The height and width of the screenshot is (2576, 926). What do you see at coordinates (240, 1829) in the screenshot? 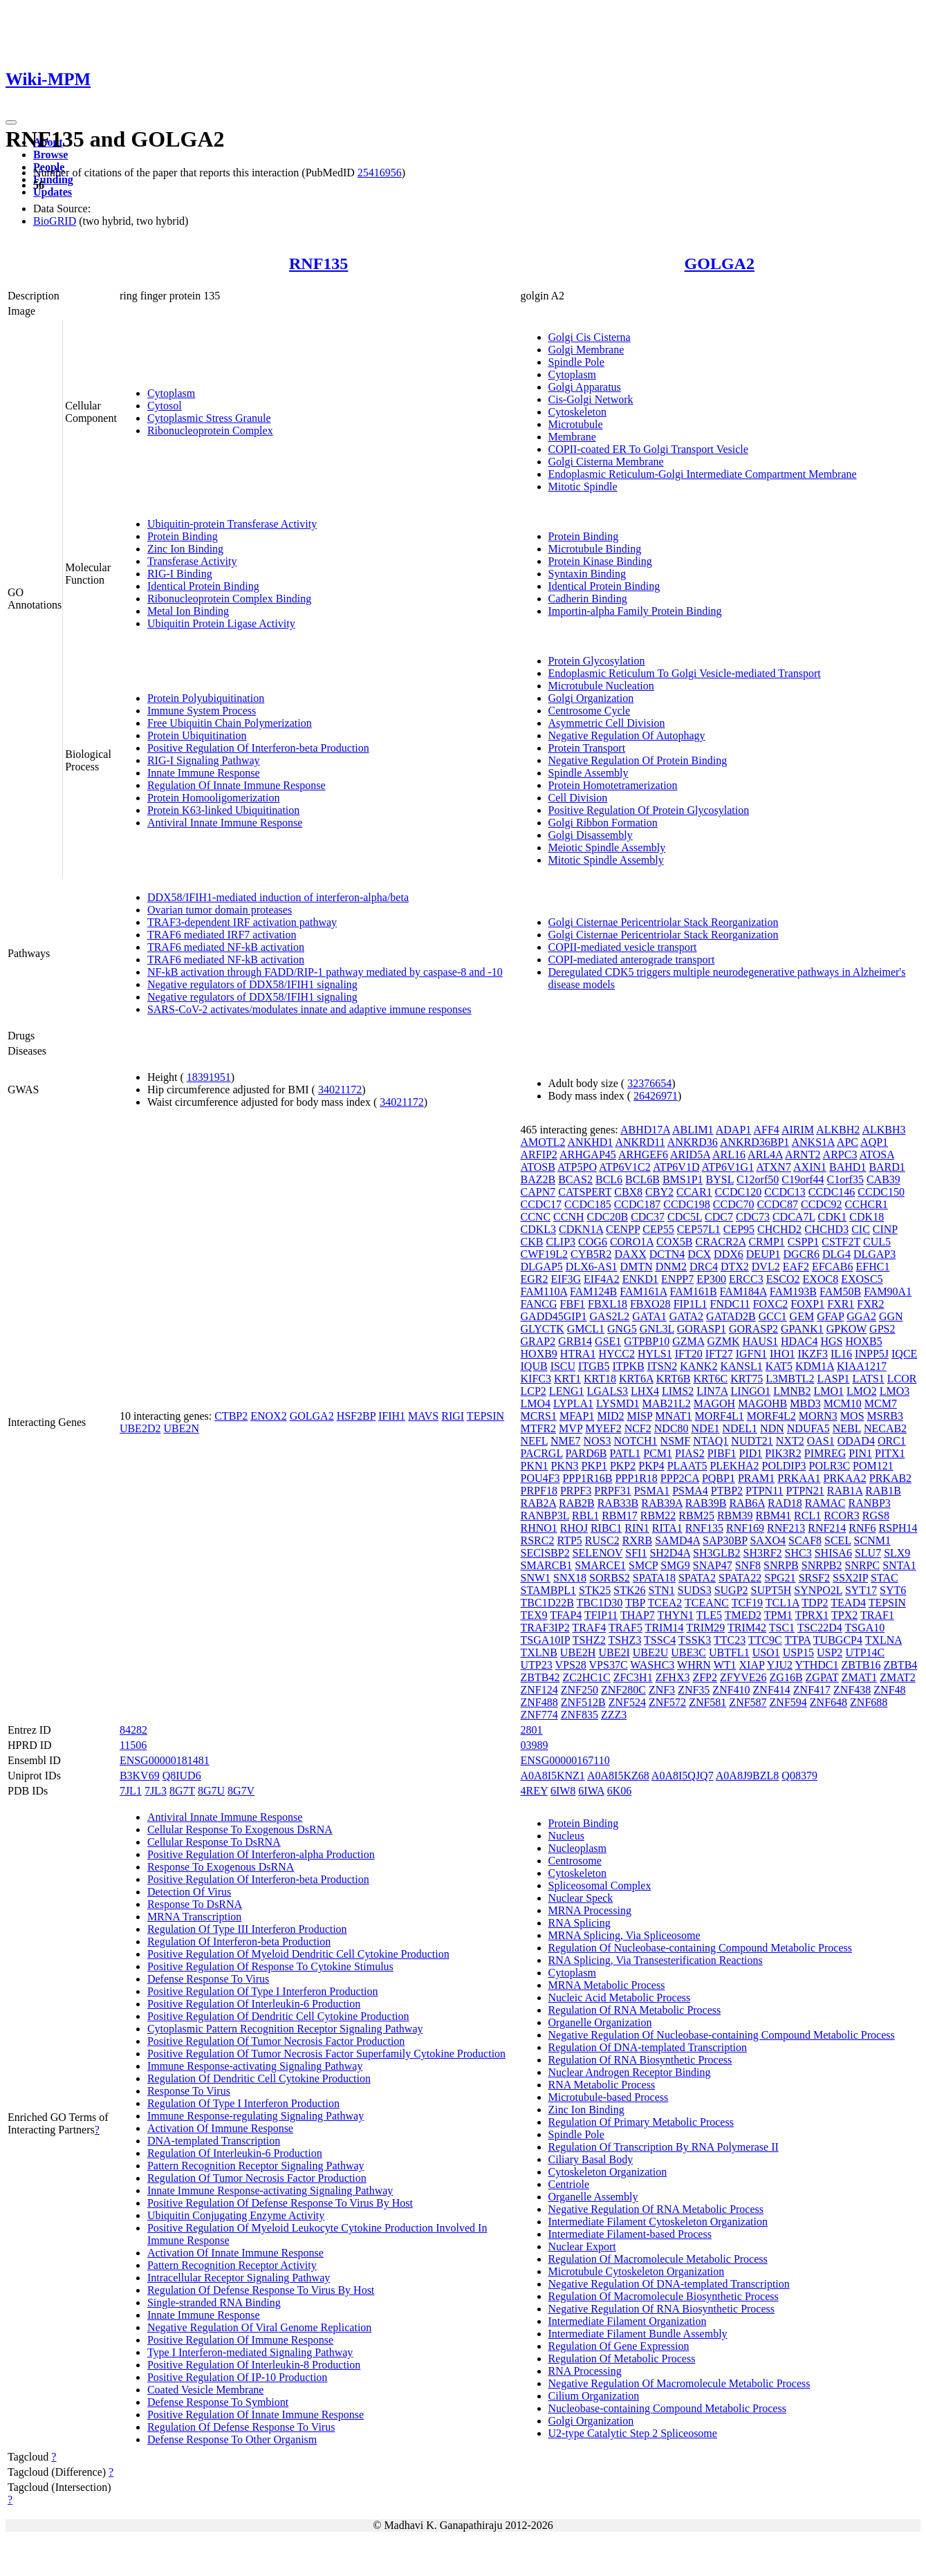
I see `Cellular Response To Exogenous DsRNA` at bounding box center [240, 1829].